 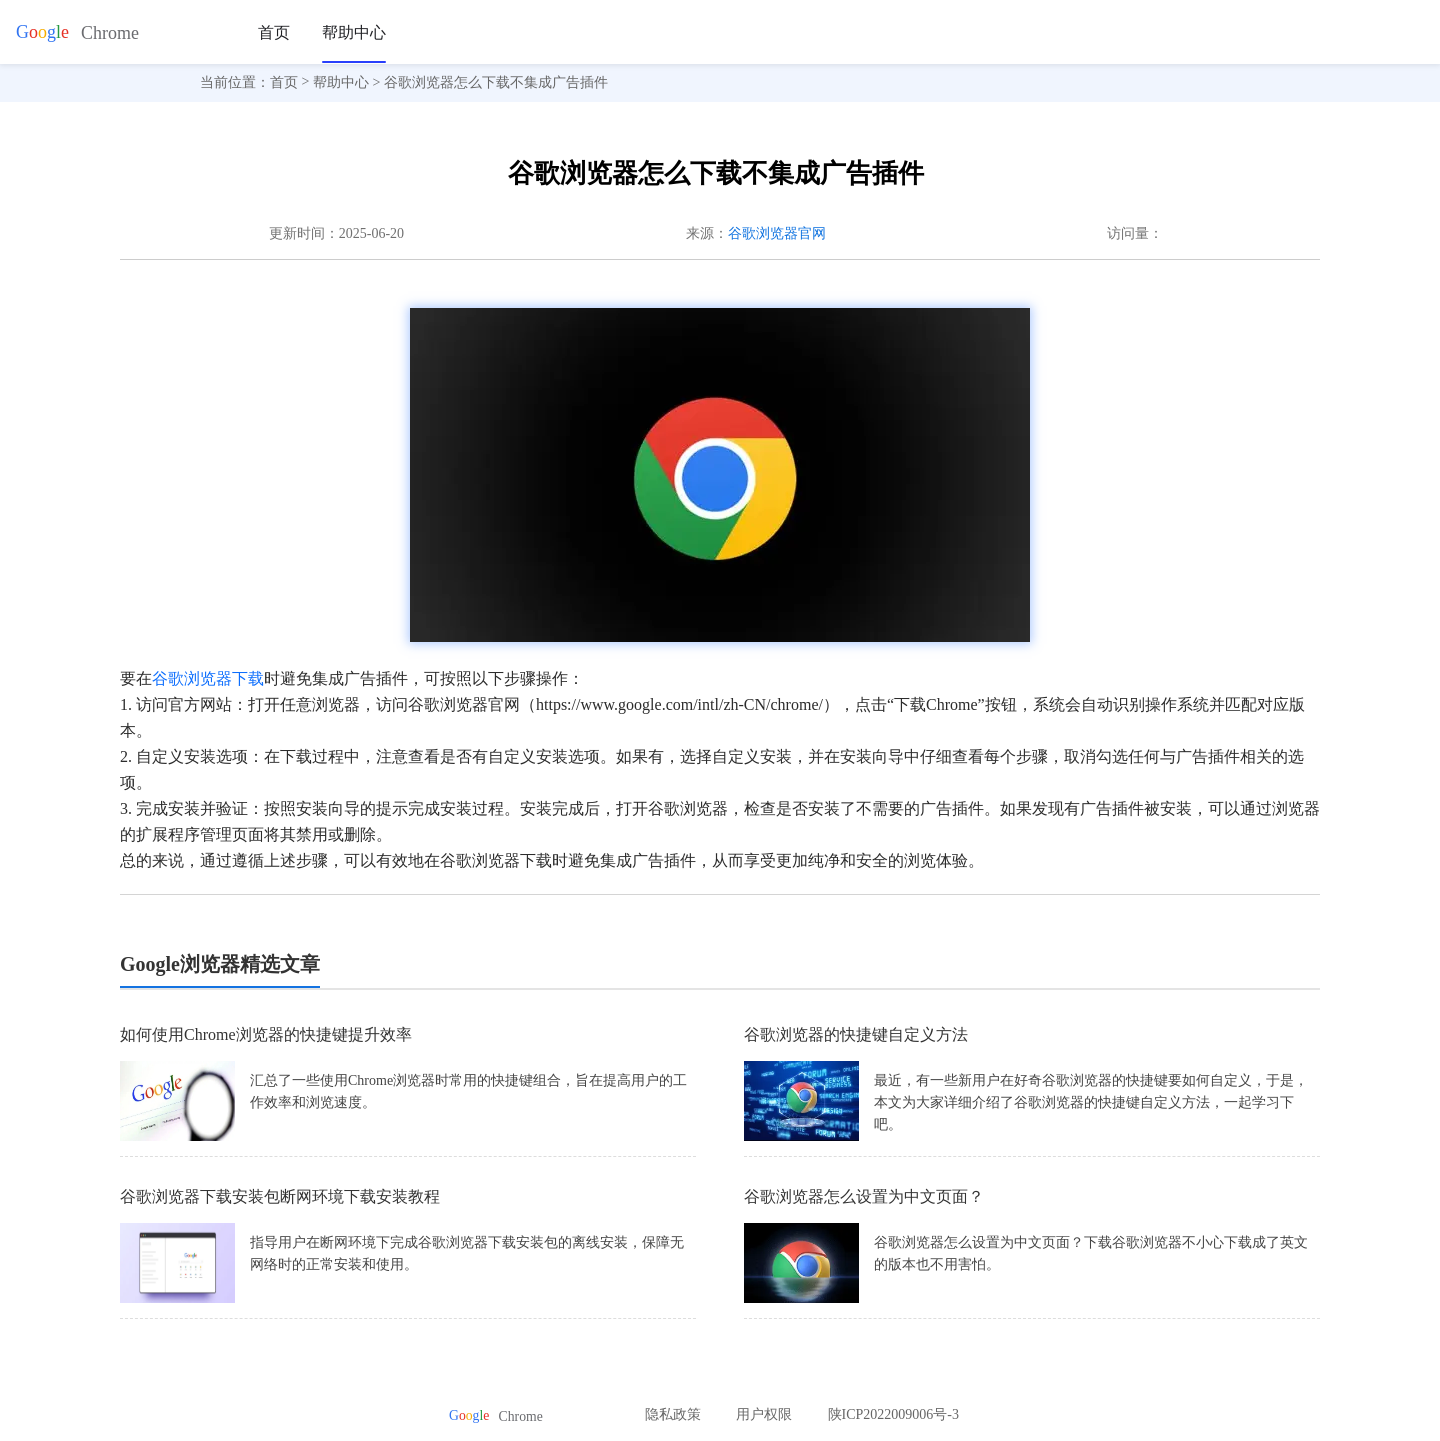 What do you see at coordinates (208, 678) in the screenshot?
I see `谷歌浏览器下载` at bounding box center [208, 678].